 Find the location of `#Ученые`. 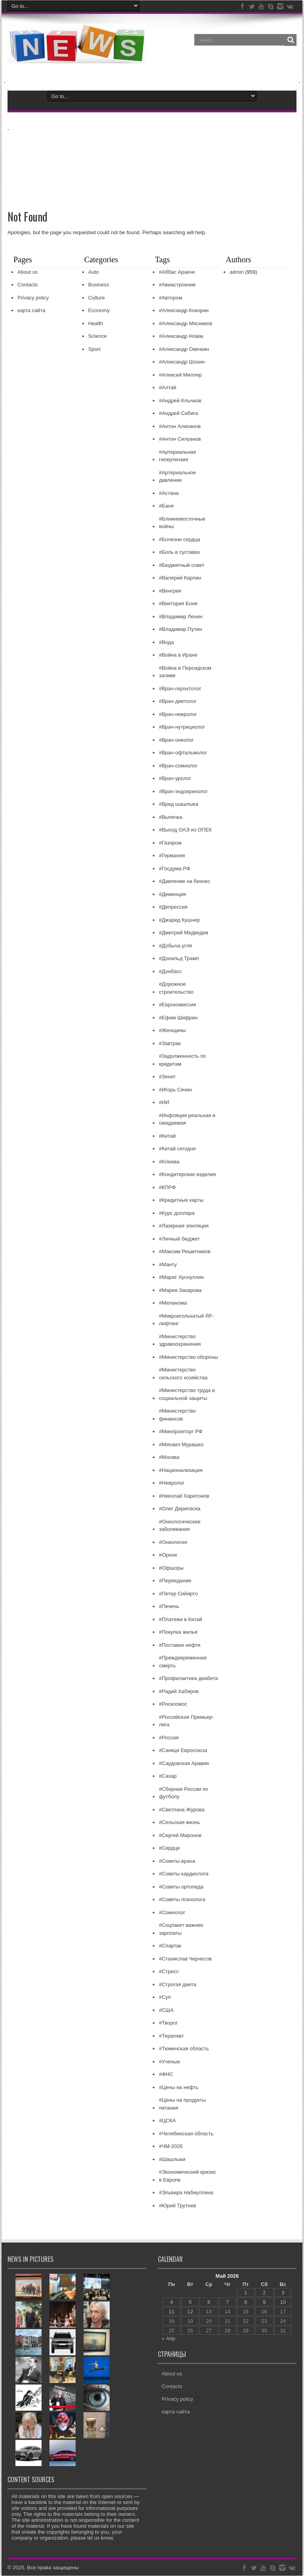

#Ученые is located at coordinates (169, 2062).